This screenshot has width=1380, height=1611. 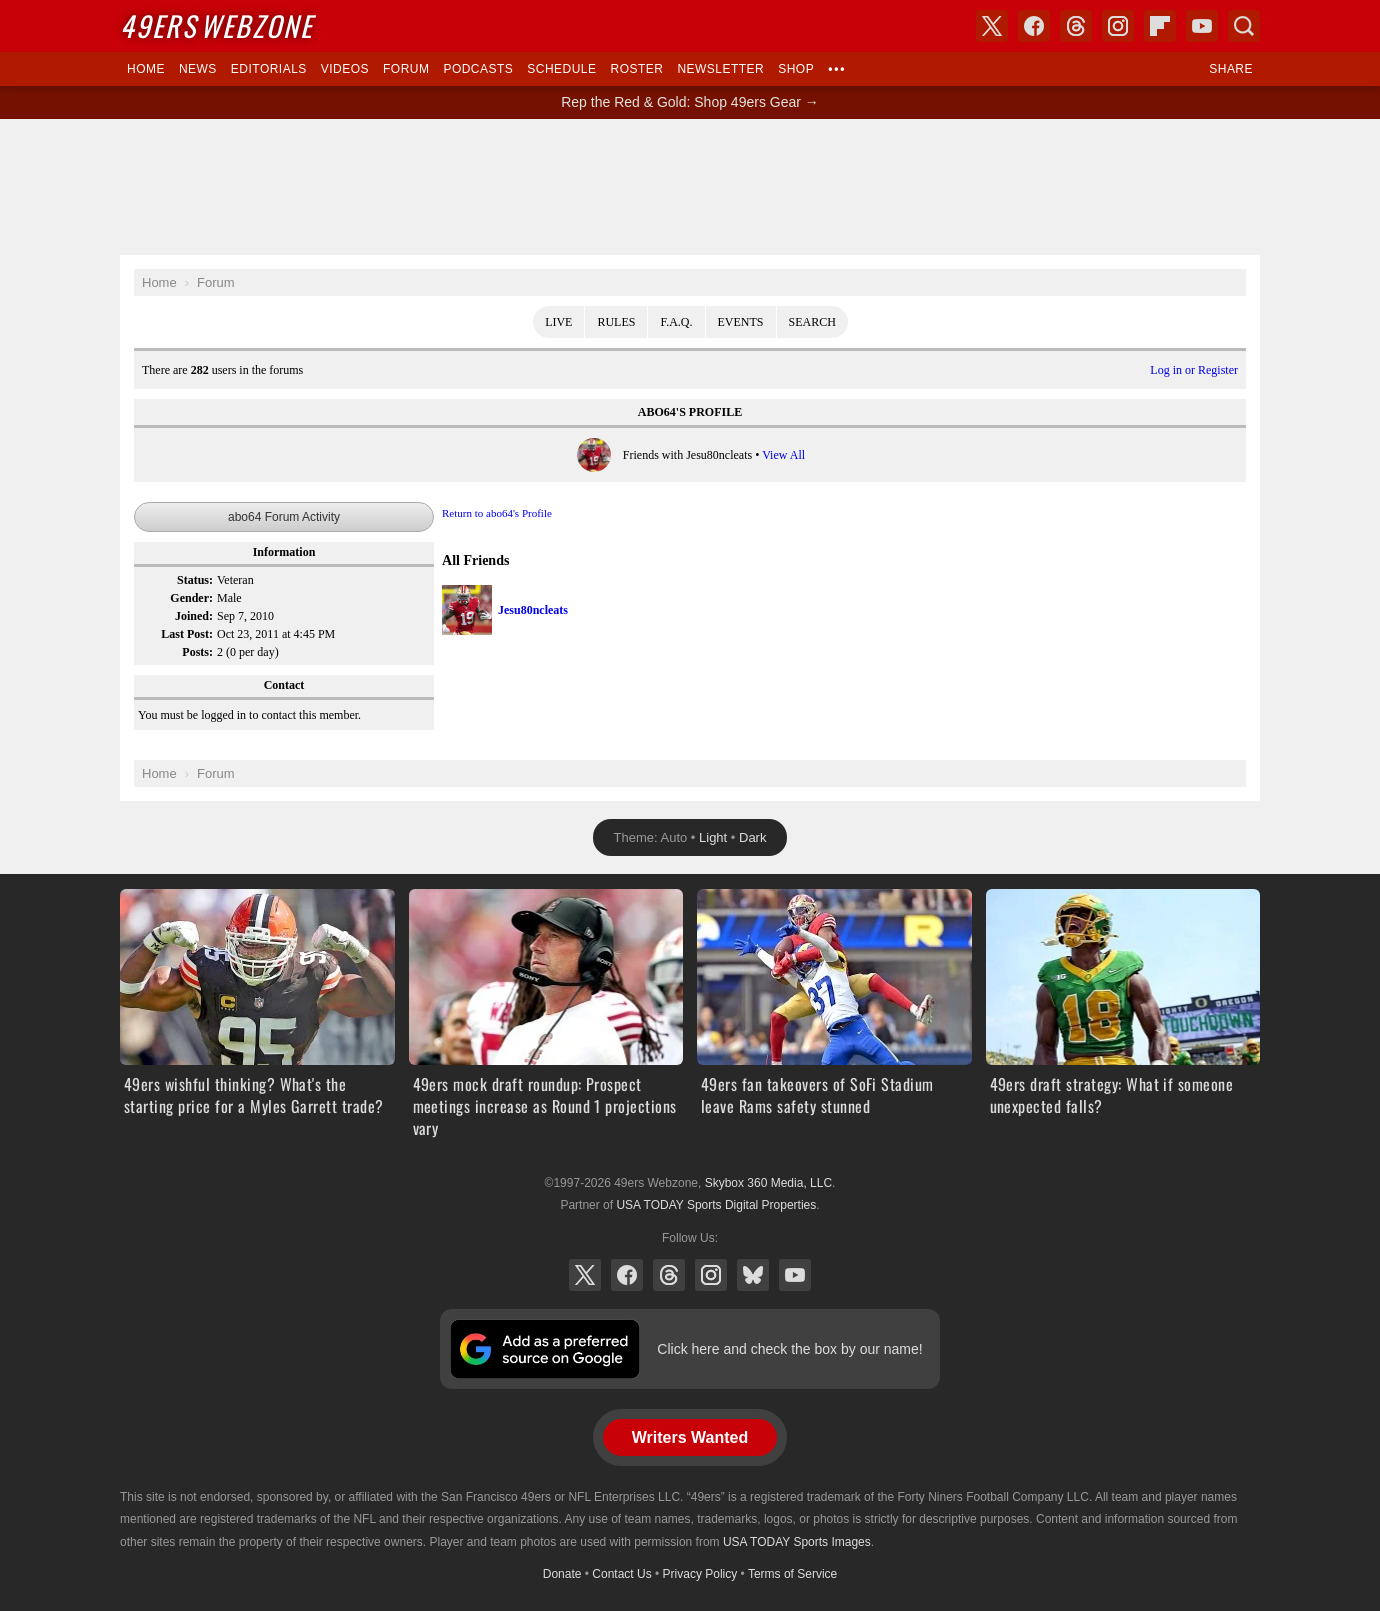 I want to click on Last Post:, so click(x=187, y=634).